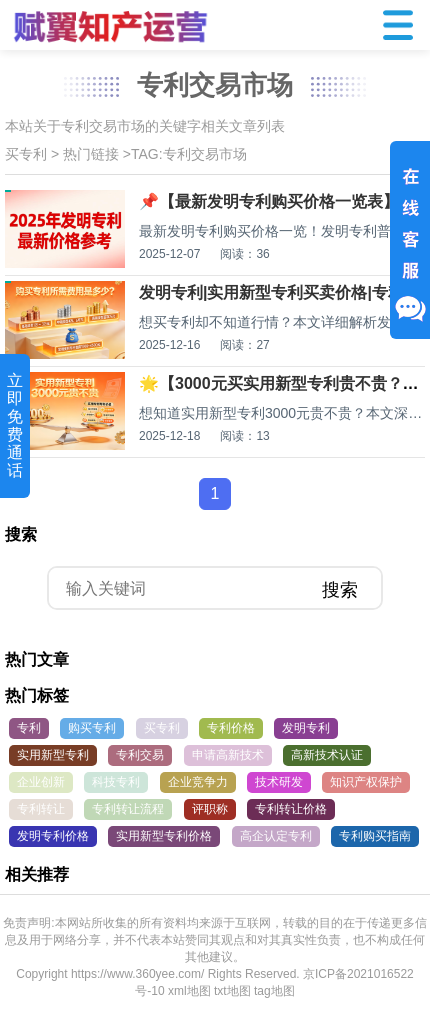 The image size is (430, 1010). Describe the element at coordinates (274, 991) in the screenshot. I see `tag地图` at that location.